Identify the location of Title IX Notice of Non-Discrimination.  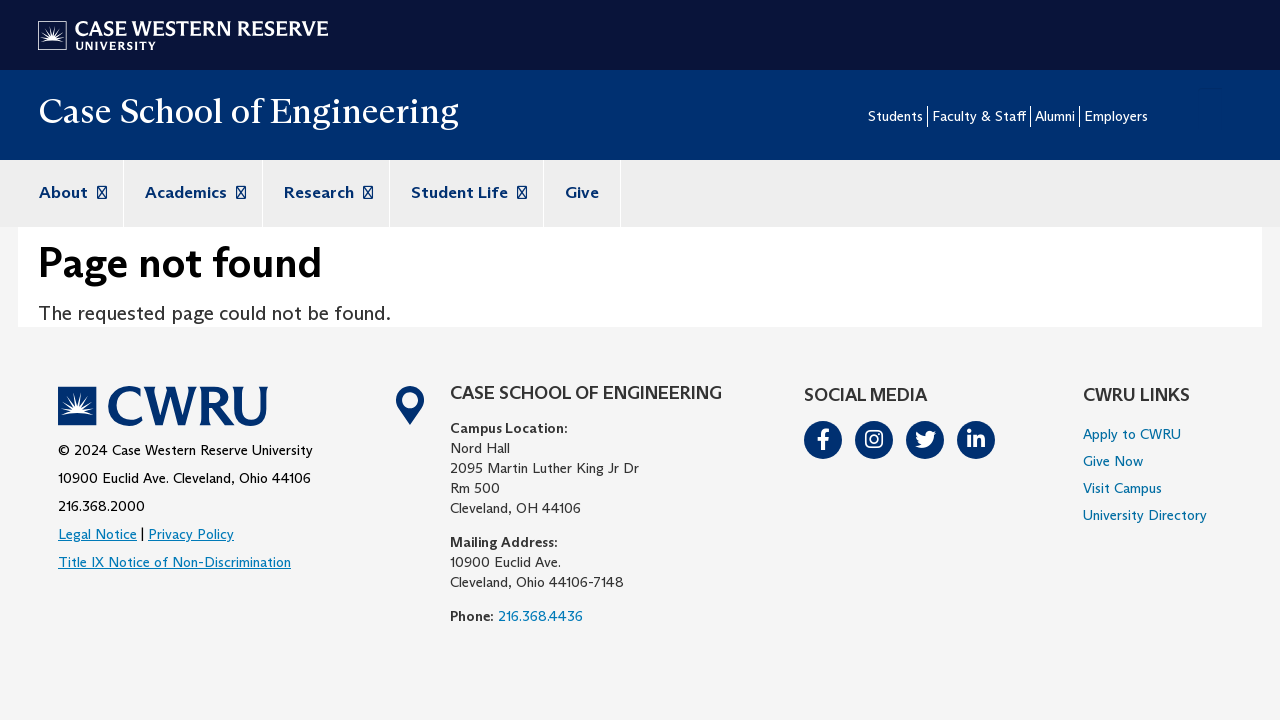
(174, 562).